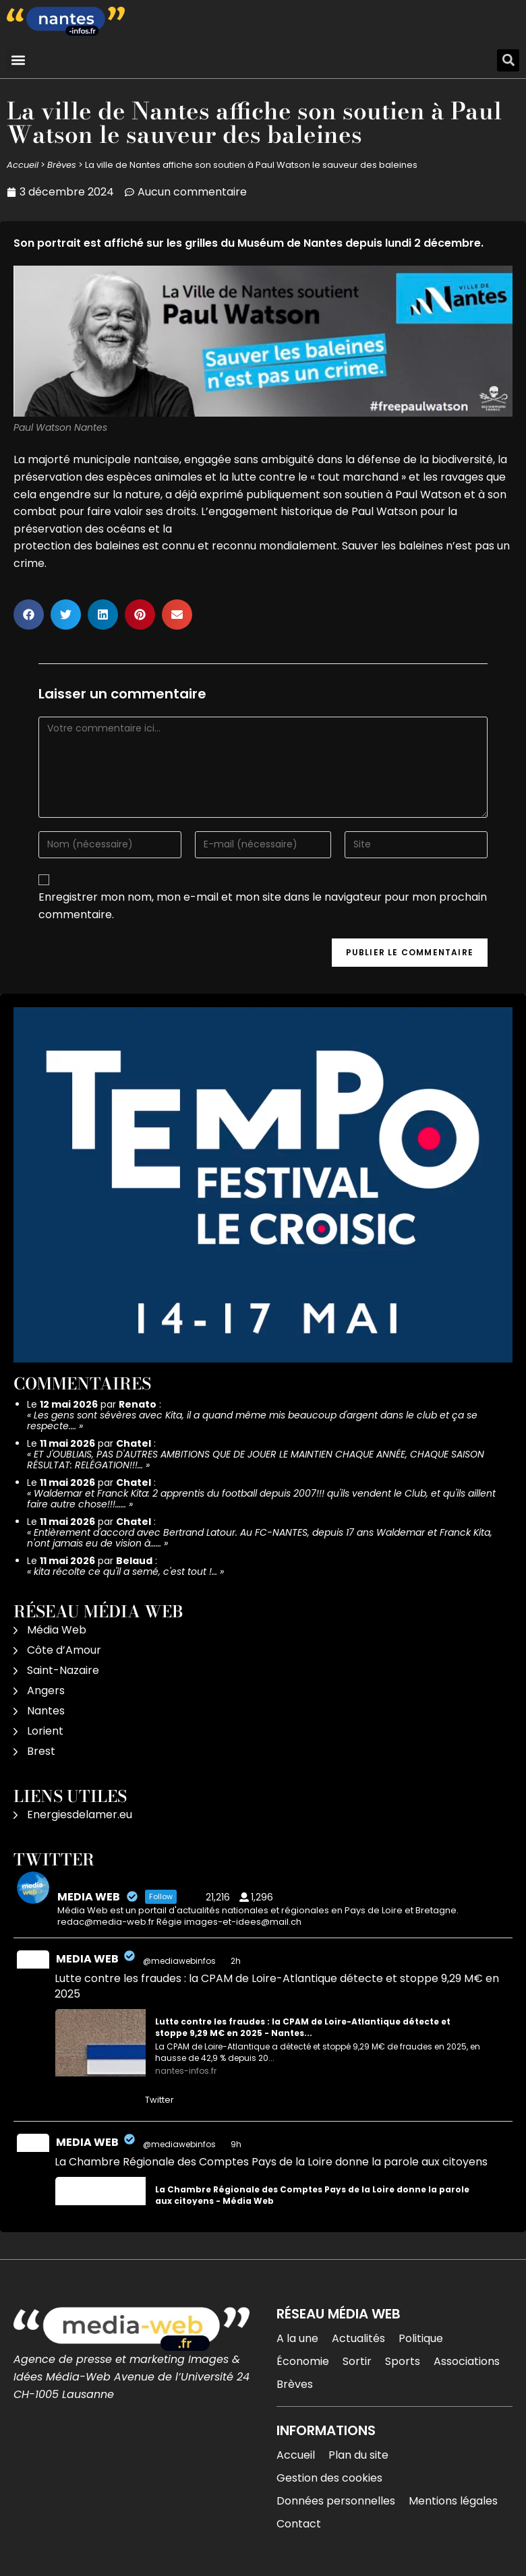 This screenshot has width=526, height=2576. I want to click on 2h, so click(237, 1961).